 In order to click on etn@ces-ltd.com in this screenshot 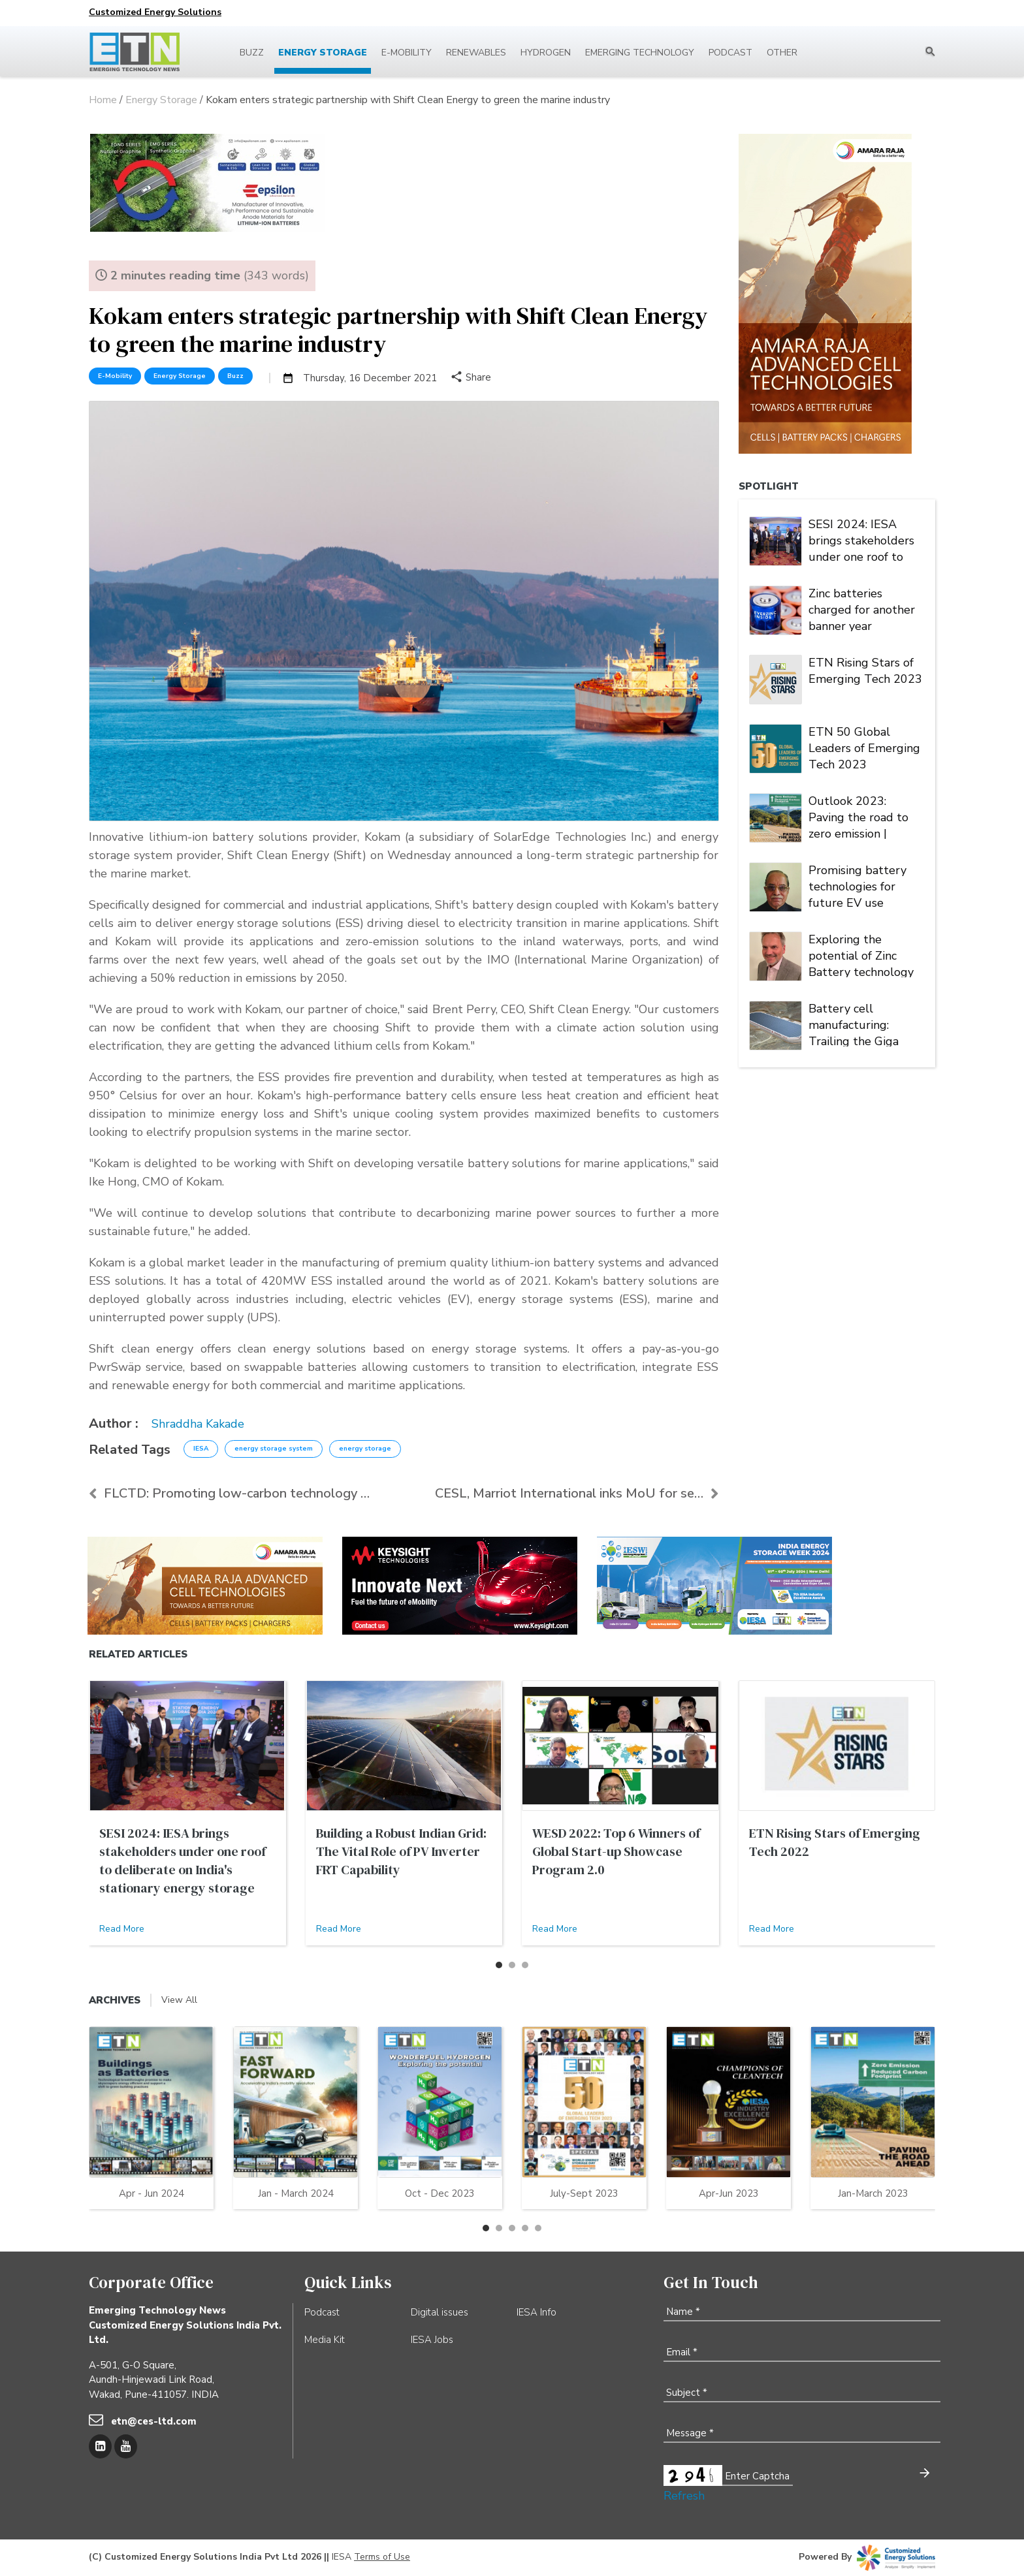, I will do `click(154, 2421)`.